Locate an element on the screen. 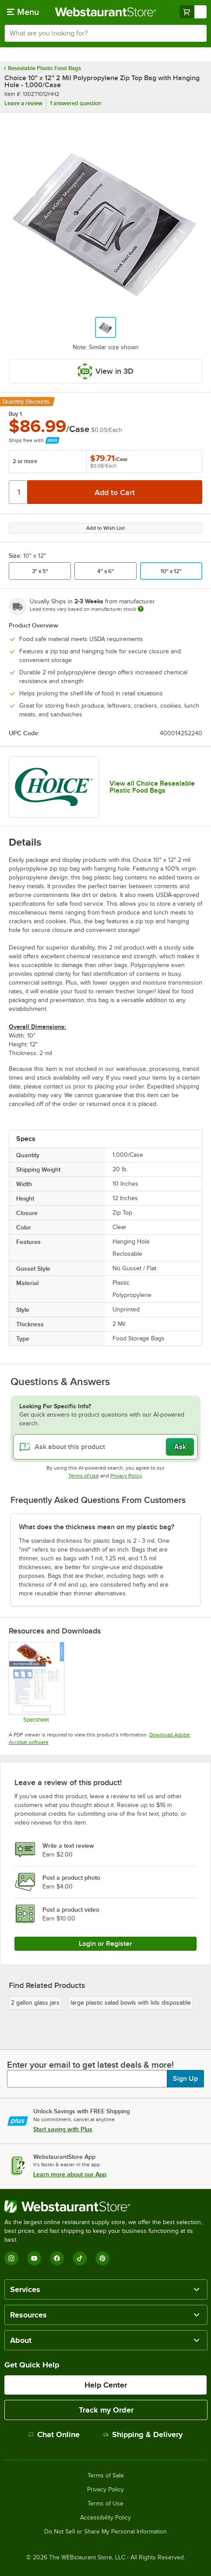 The image size is (211, 2576). [YouTube] is located at coordinates (34, 2258).